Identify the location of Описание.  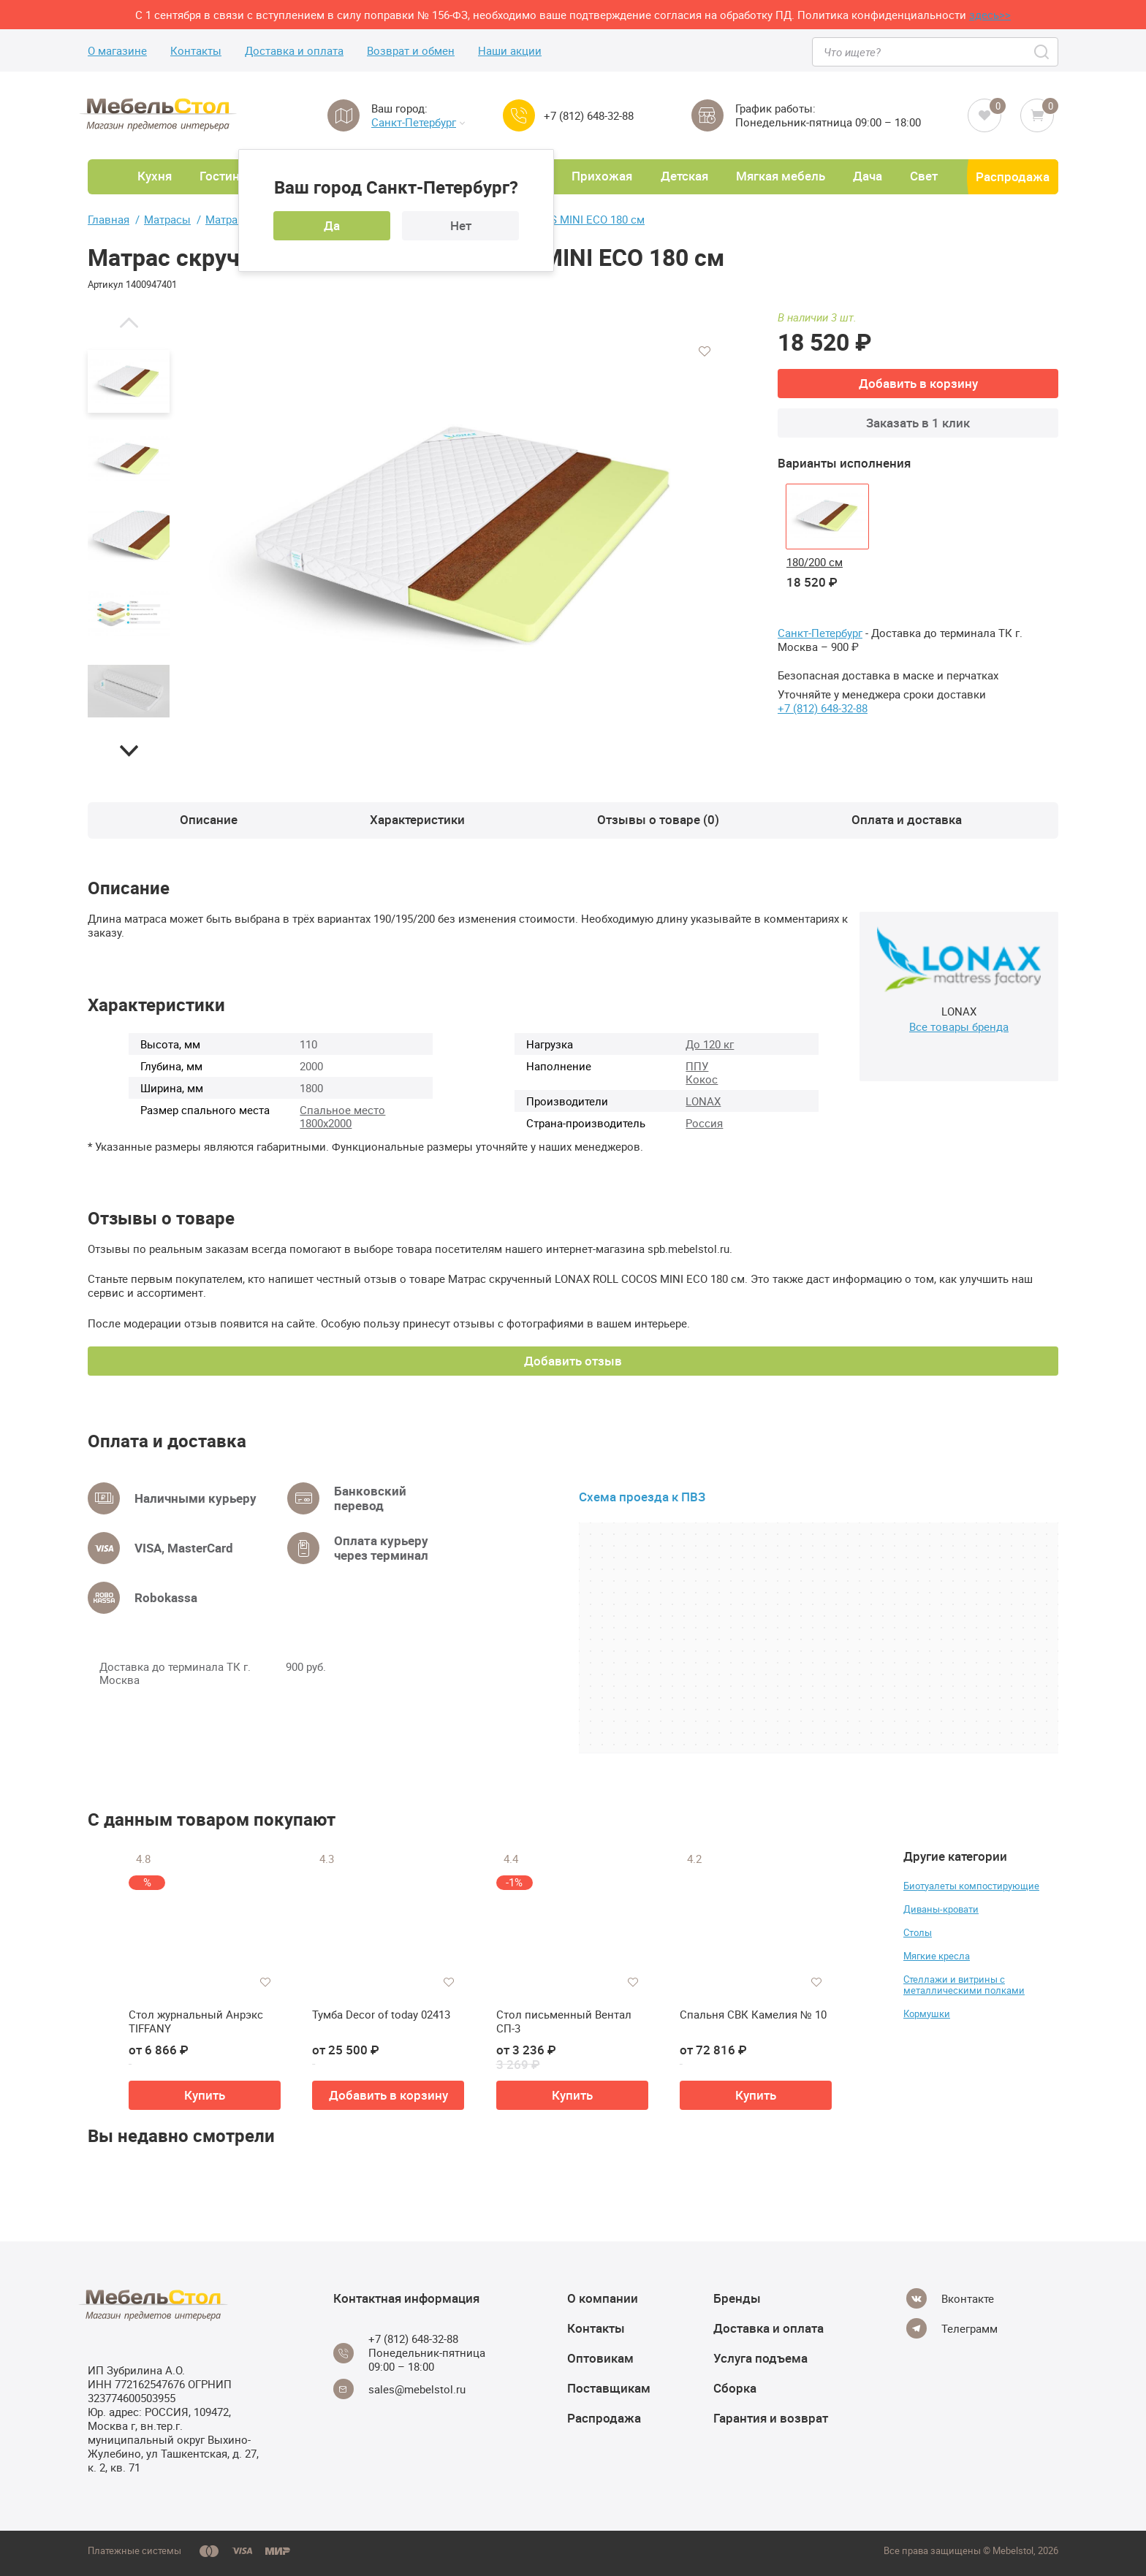
(209, 819).